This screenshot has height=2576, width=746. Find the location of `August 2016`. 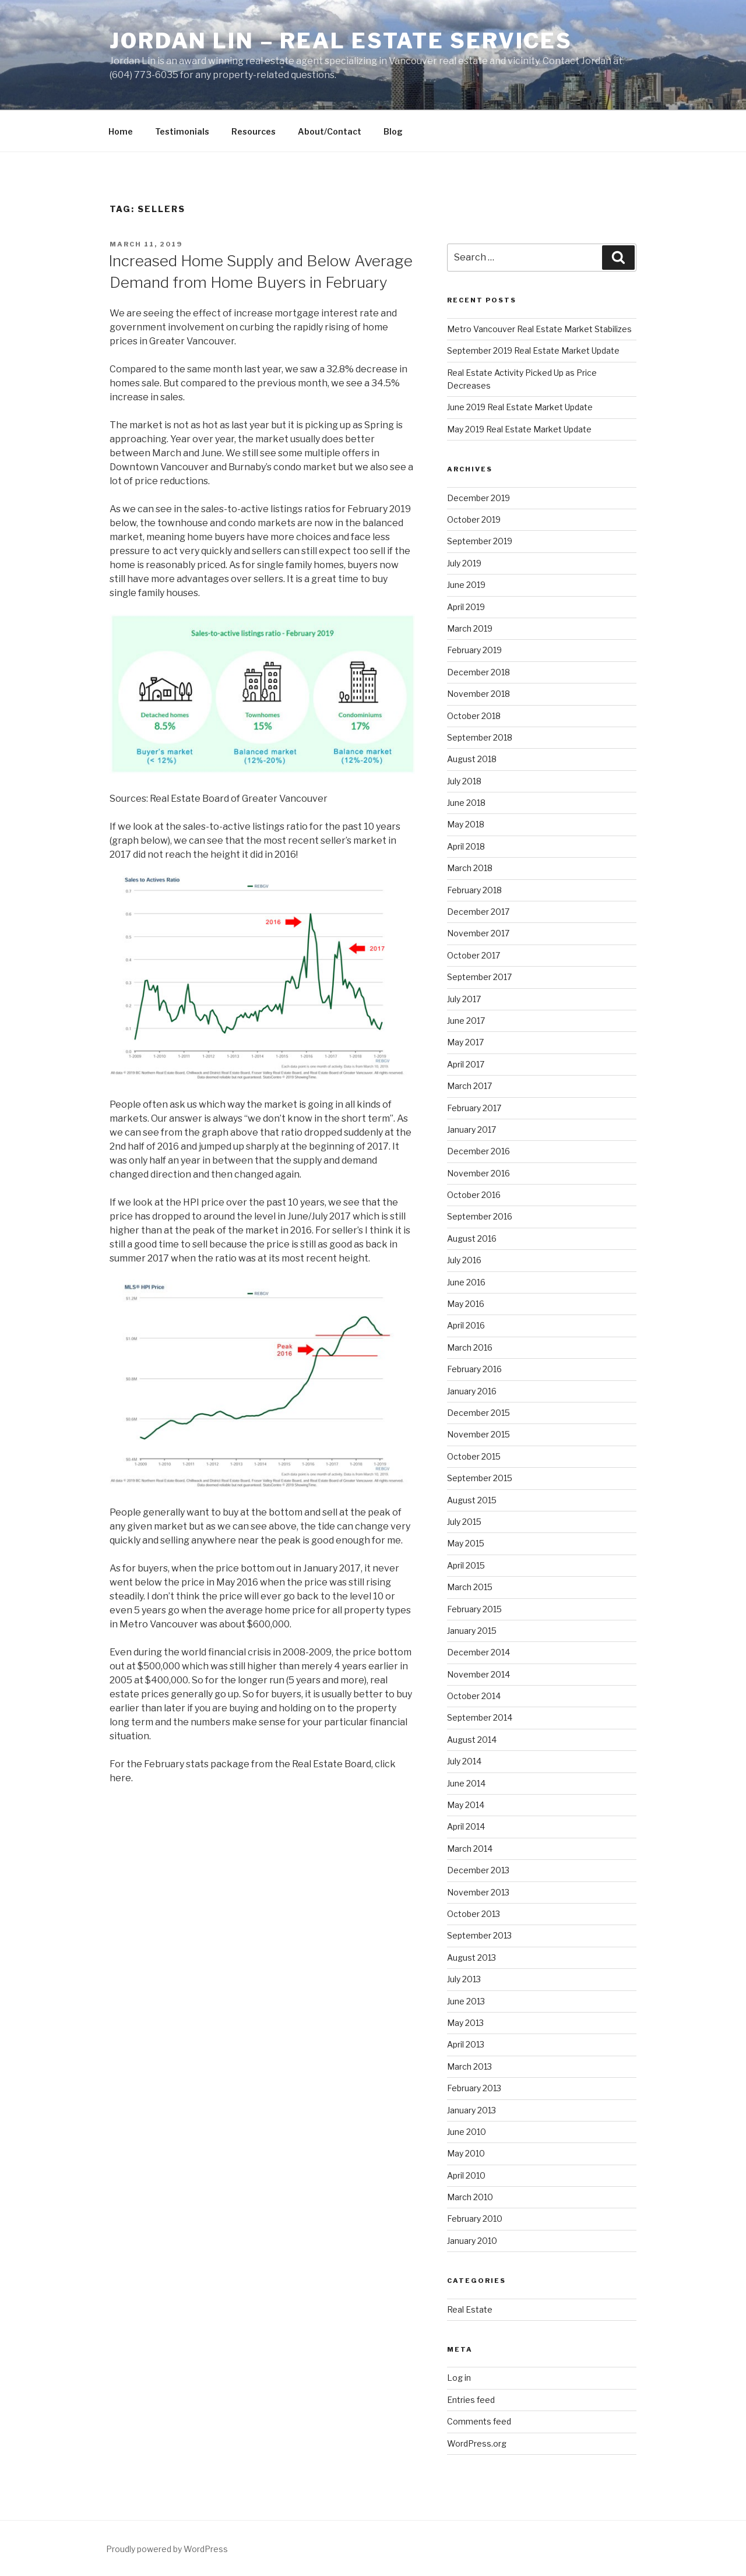

August 2016 is located at coordinates (472, 1238).